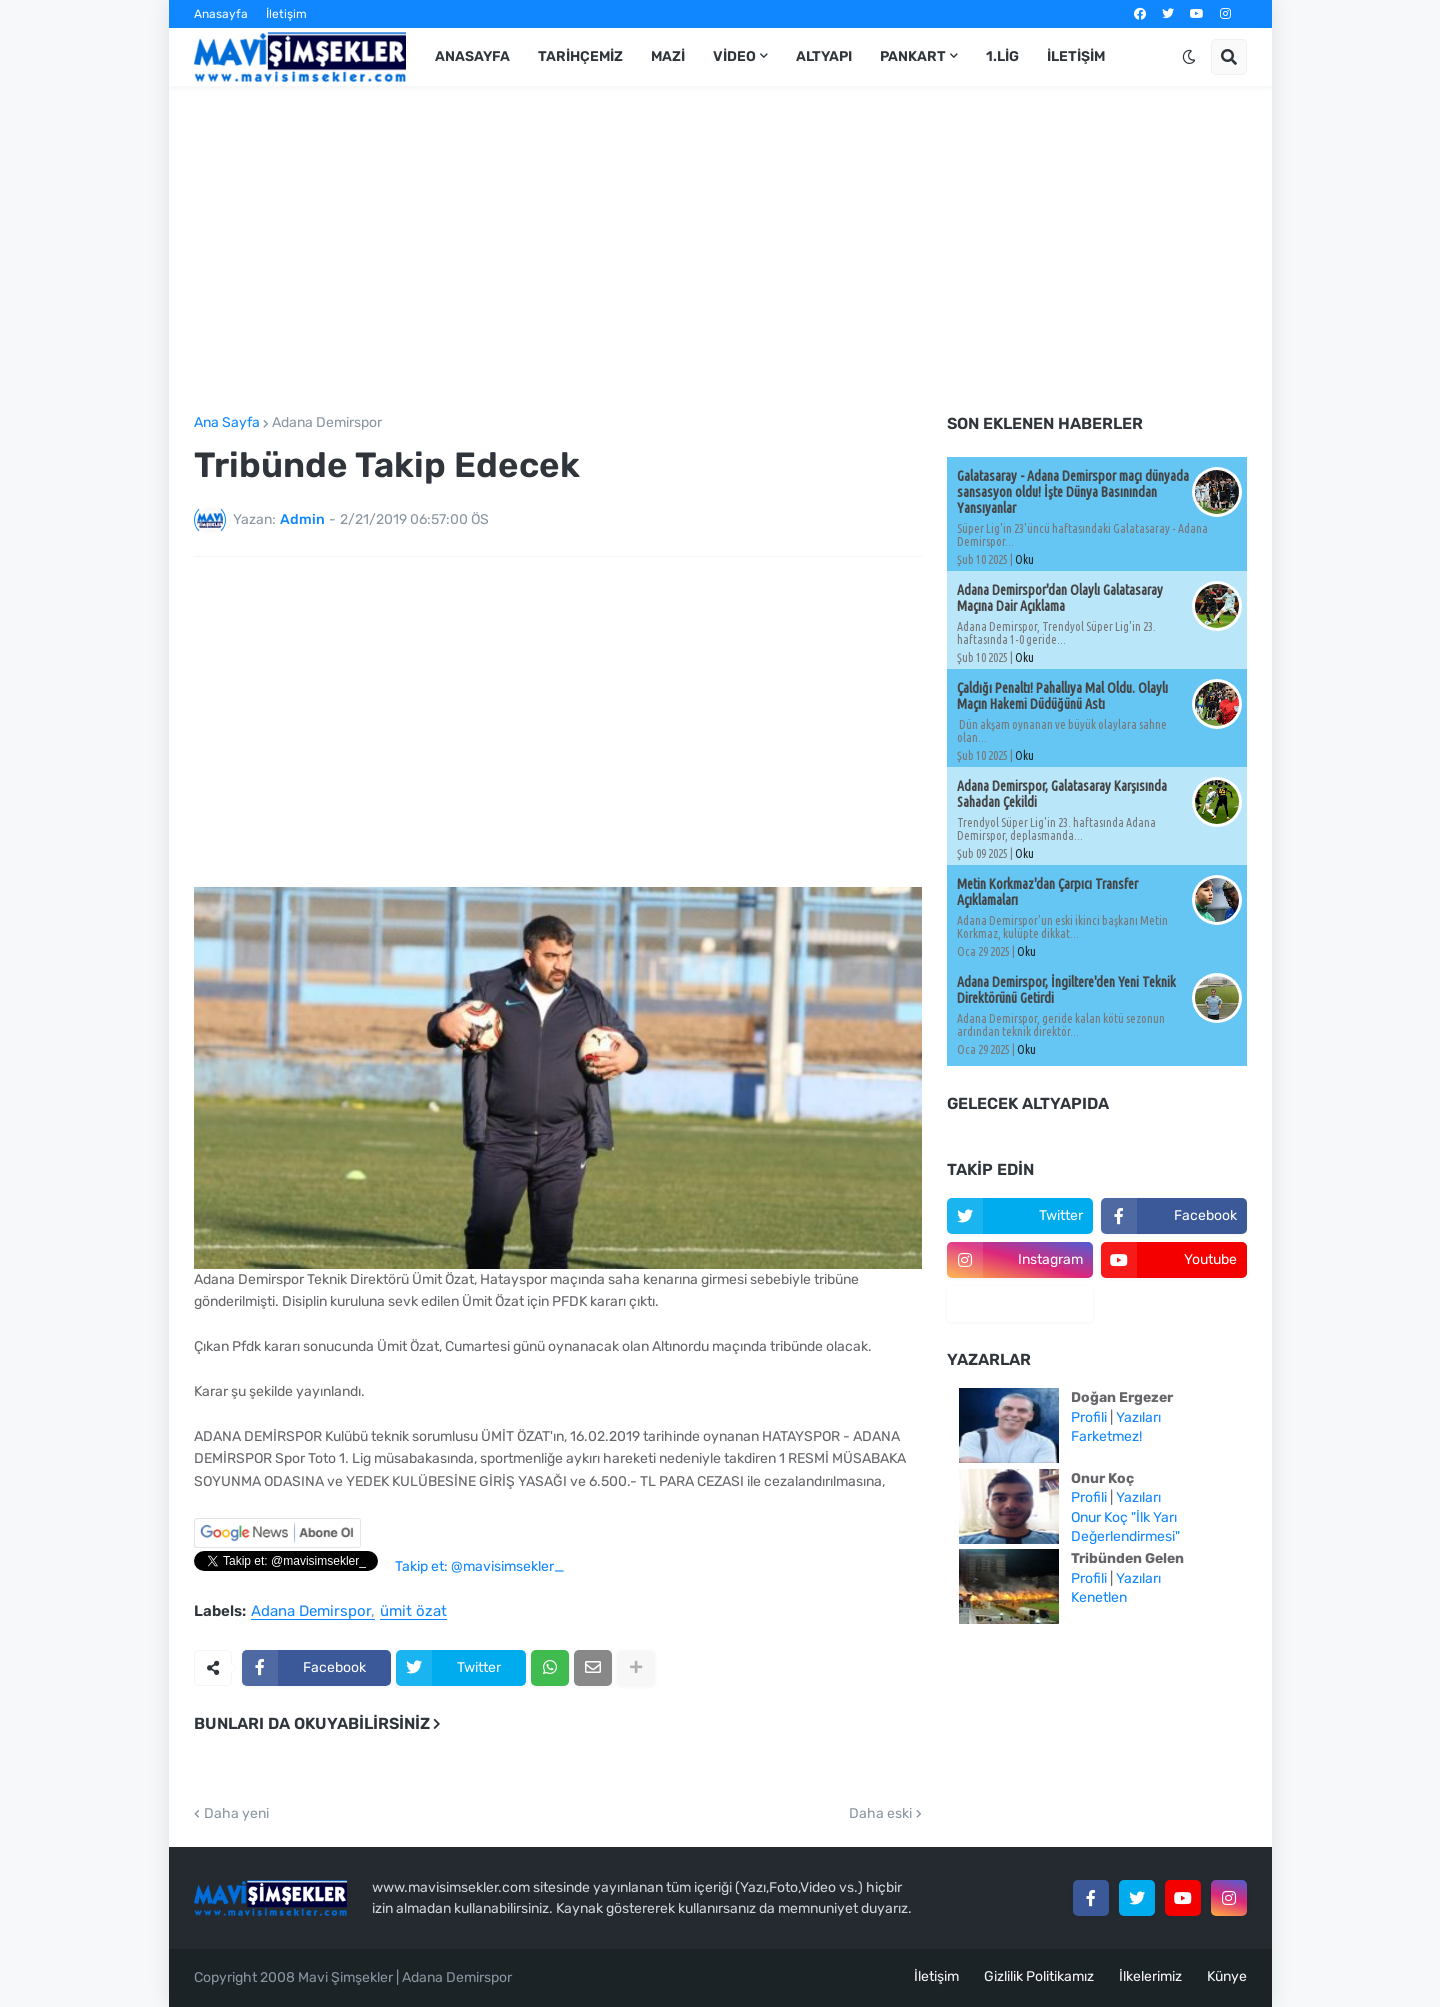 Image resolution: width=1440 pixels, height=2007 pixels. Describe the element at coordinates (286, 14) in the screenshot. I see `İletişim` at that location.